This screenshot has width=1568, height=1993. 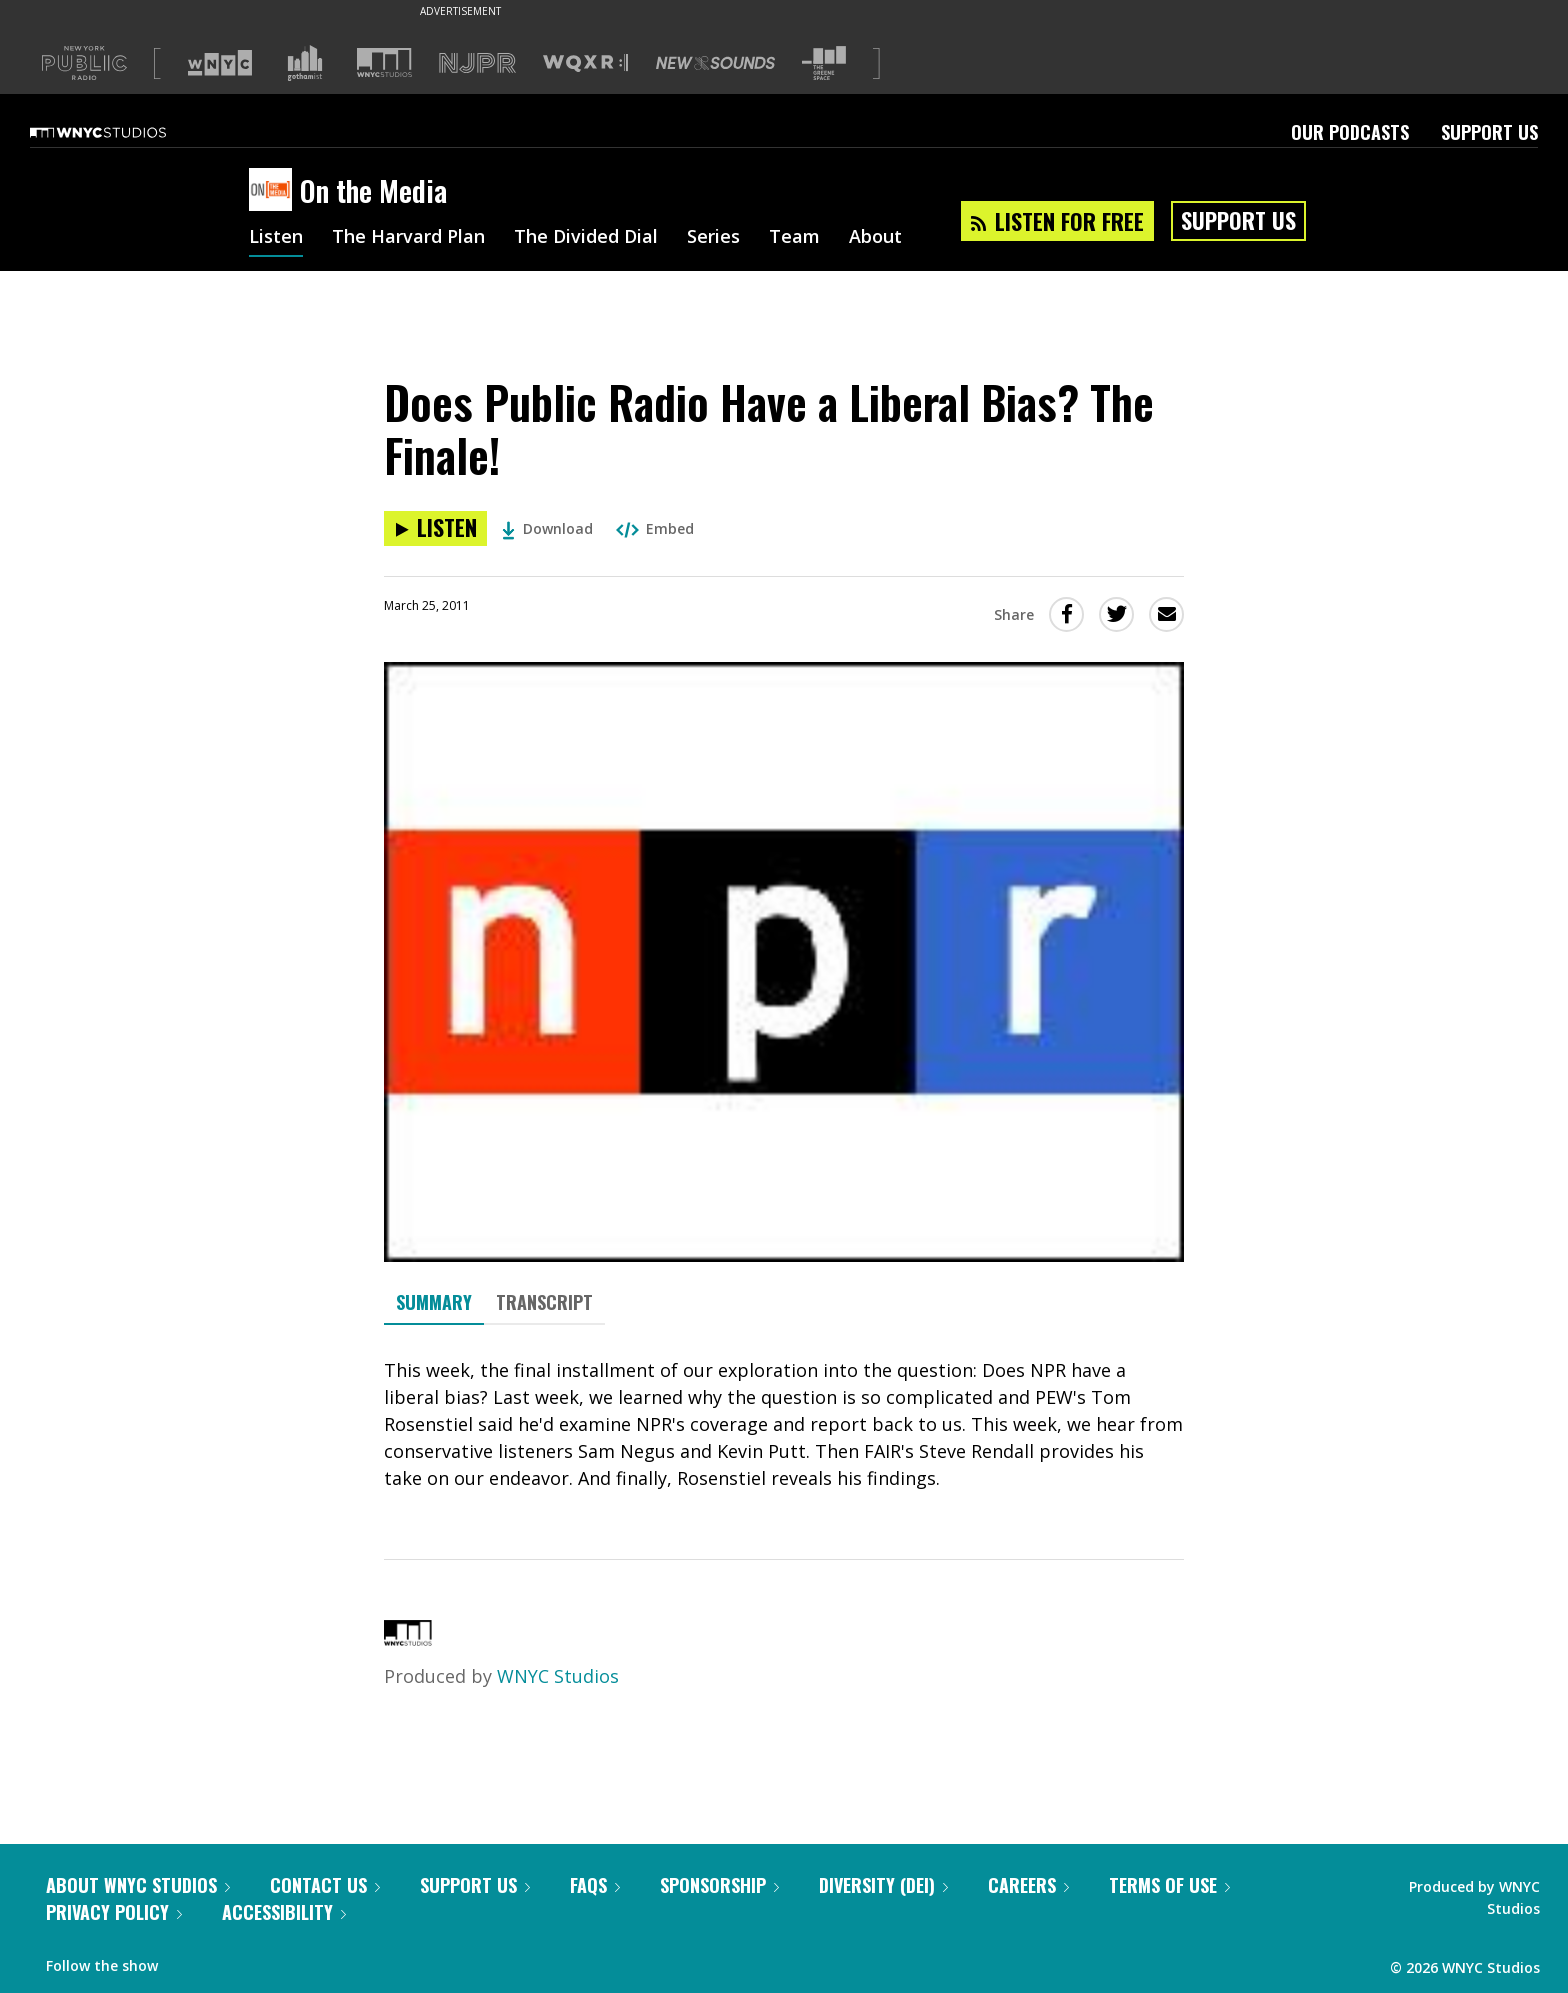 I want to click on [Visit WQXR (Opens in new window)], so click(x=585, y=63).